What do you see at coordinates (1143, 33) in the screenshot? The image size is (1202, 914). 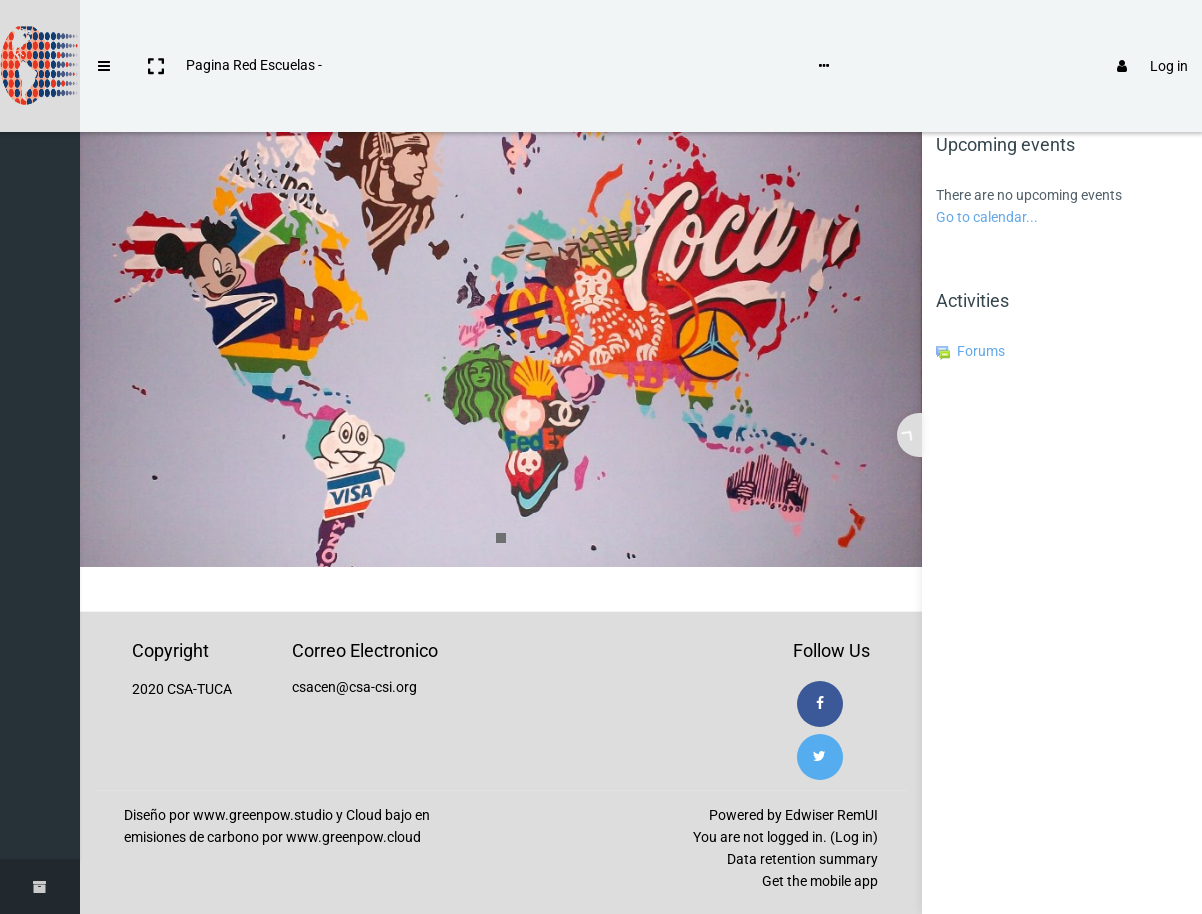 I see `Log in` at bounding box center [1143, 33].